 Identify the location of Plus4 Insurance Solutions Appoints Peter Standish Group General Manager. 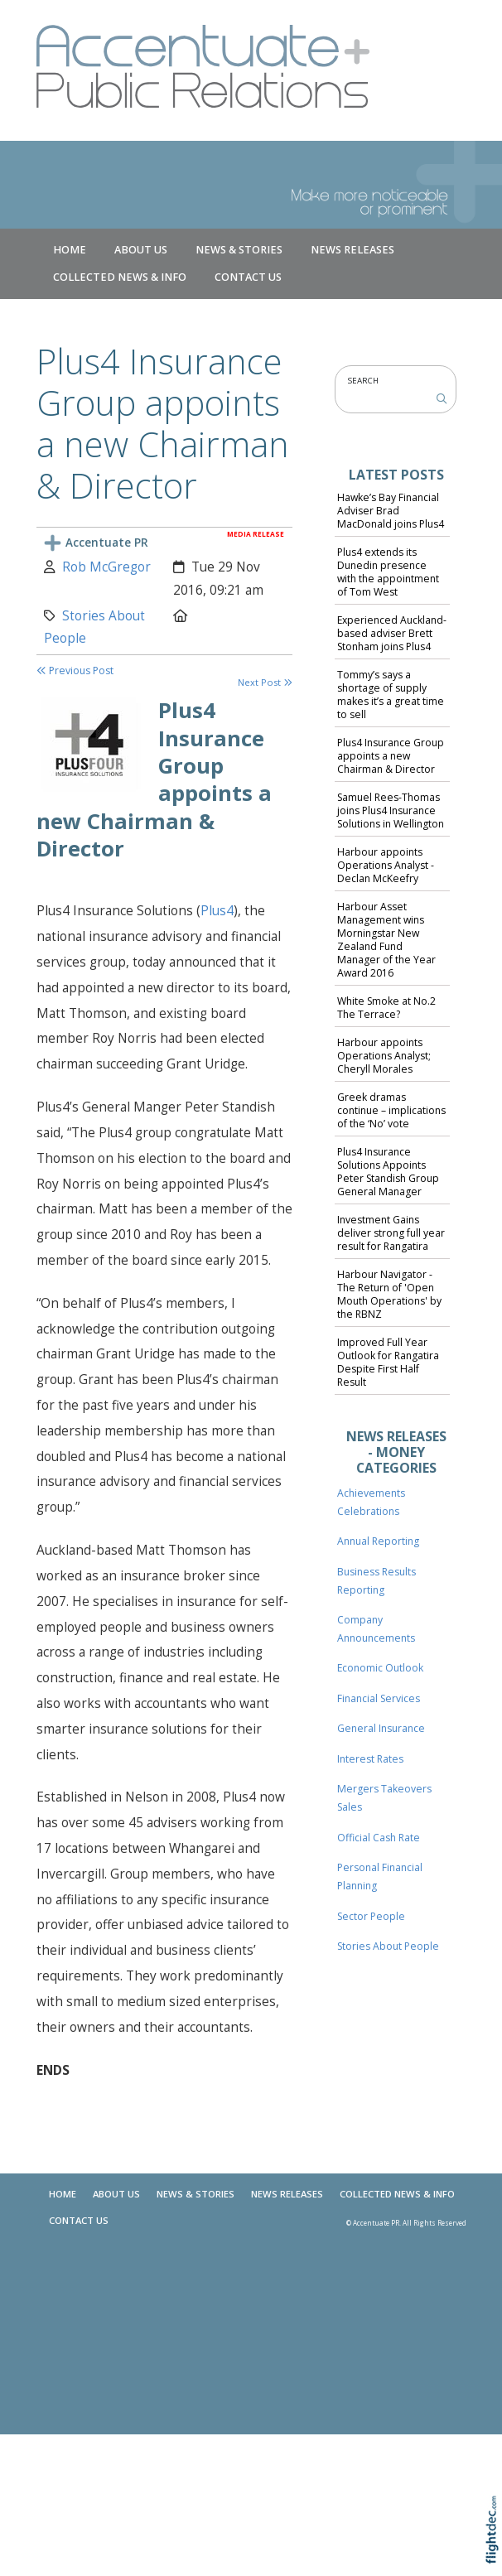
(388, 1172).